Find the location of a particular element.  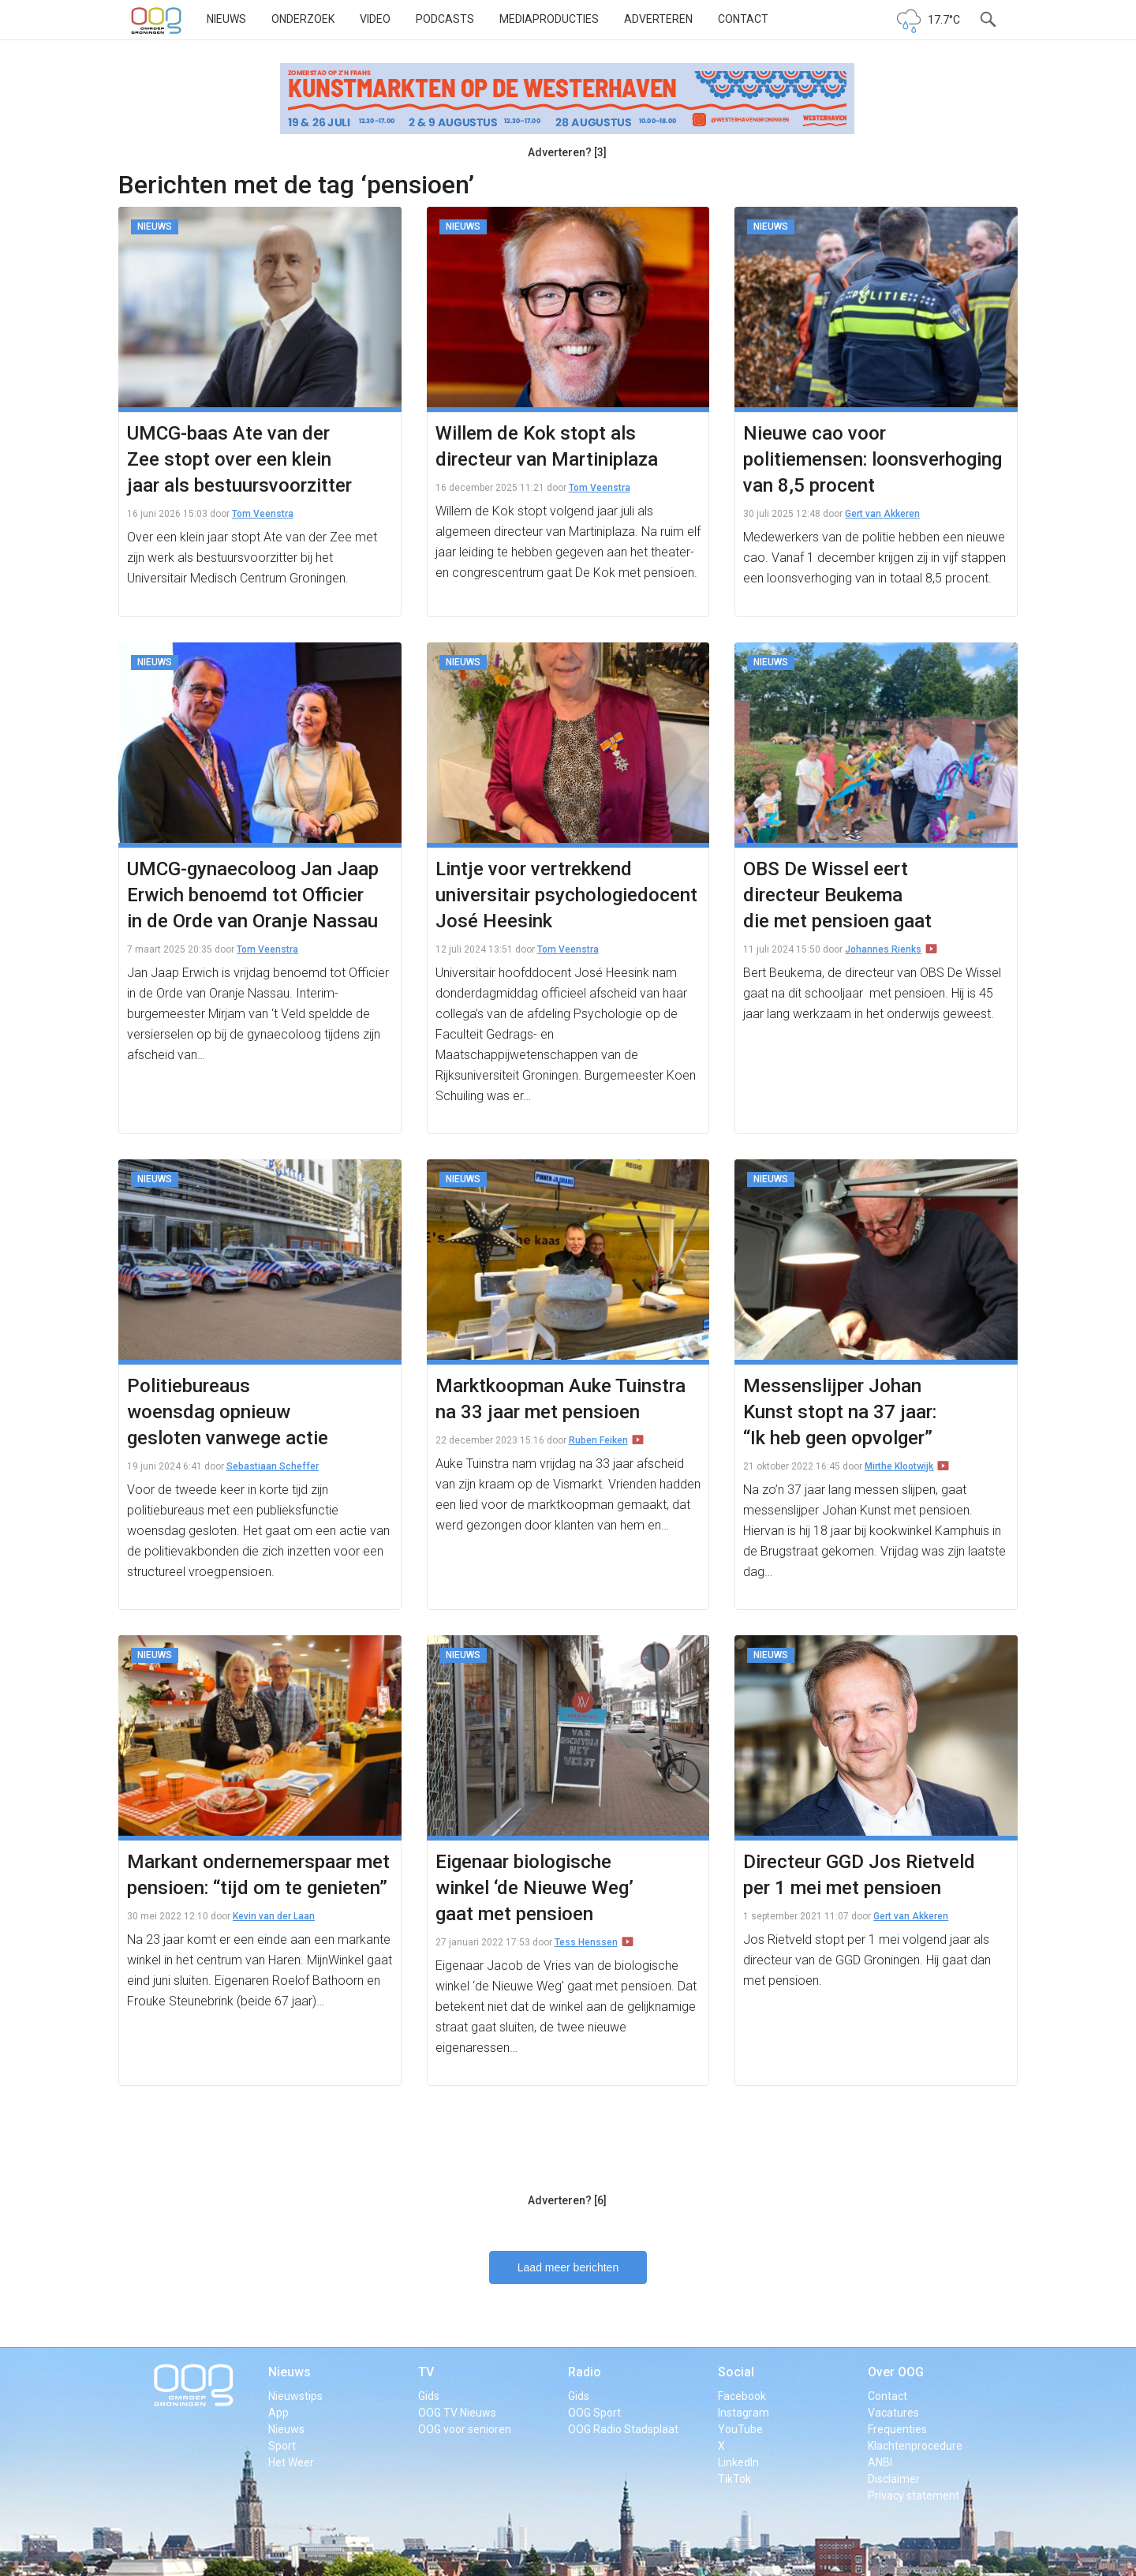

UMCG-baas Ate van der Zee stopt over een klein jaar als bestuursvoorzitter is located at coordinates (239, 459).